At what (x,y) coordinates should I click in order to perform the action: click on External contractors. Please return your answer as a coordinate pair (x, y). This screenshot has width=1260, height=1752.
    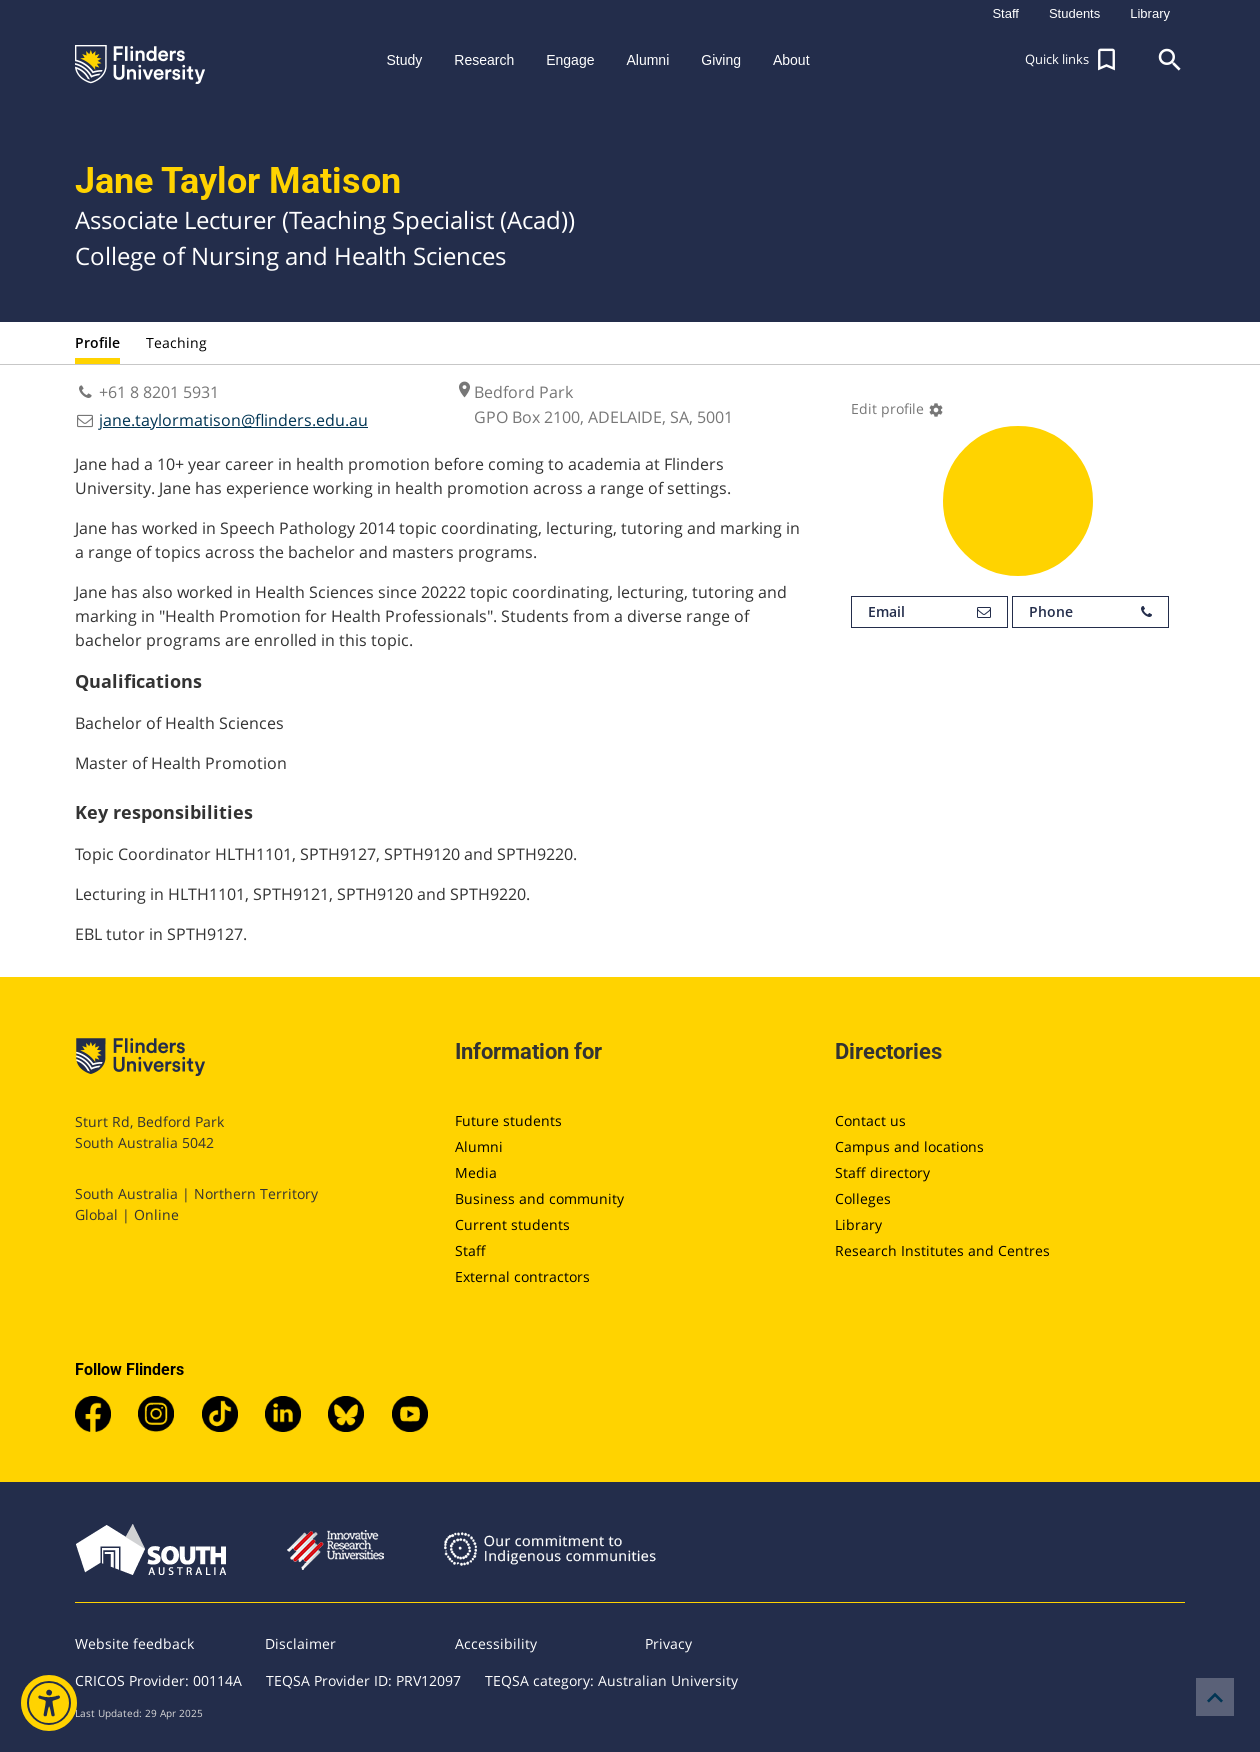
    Looking at the image, I should click on (522, 1276).